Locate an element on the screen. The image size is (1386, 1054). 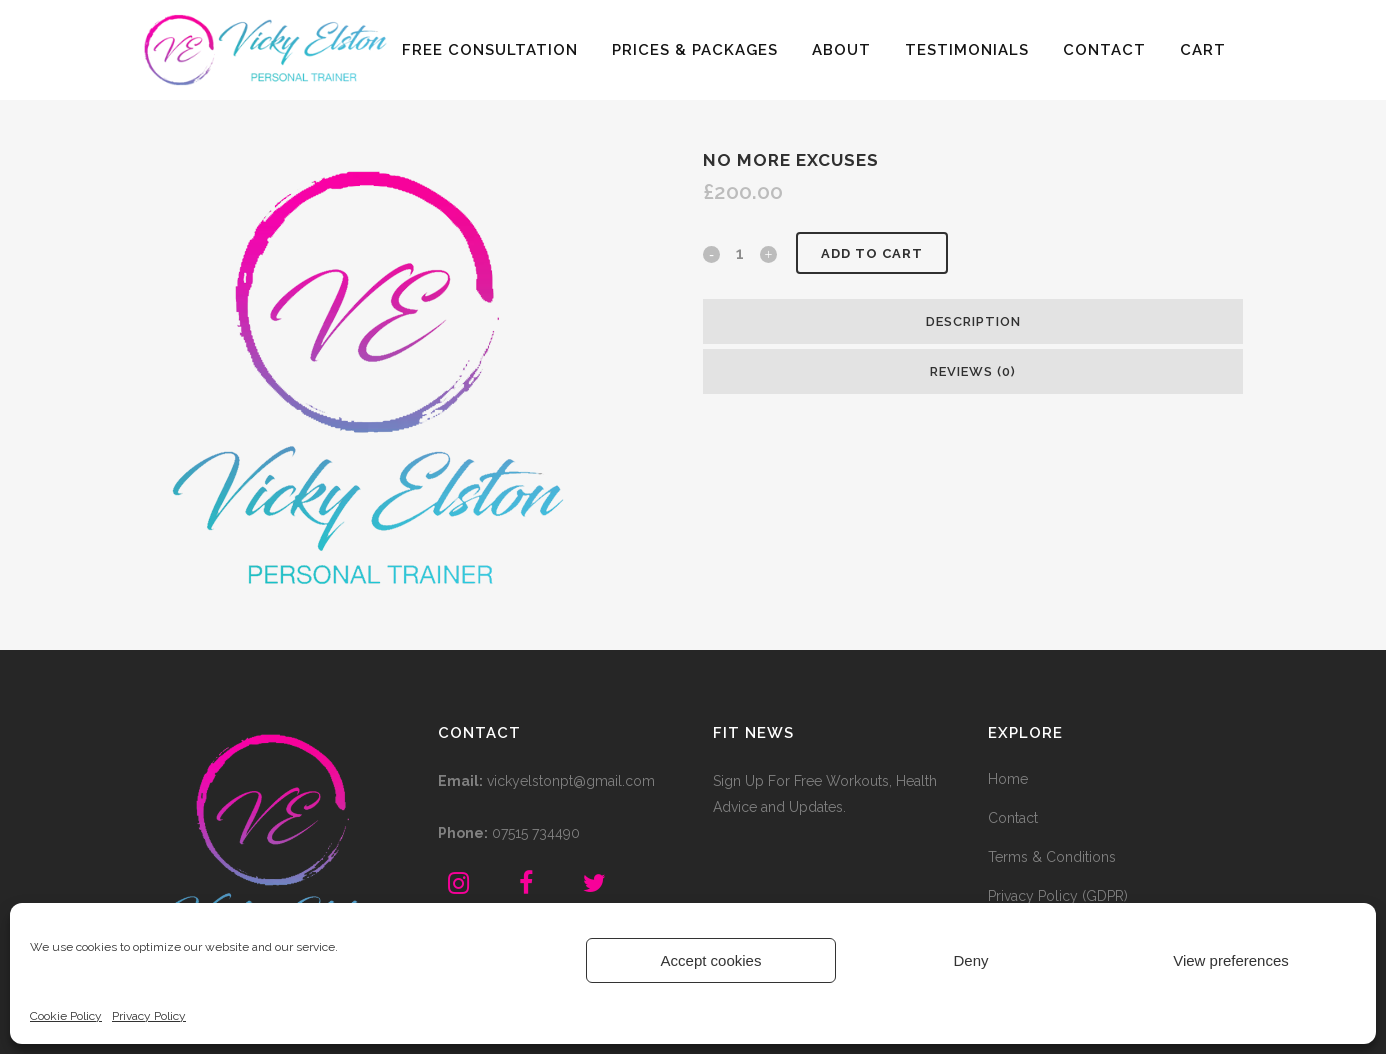
07515 734490 is located at coordinates (536, 833).